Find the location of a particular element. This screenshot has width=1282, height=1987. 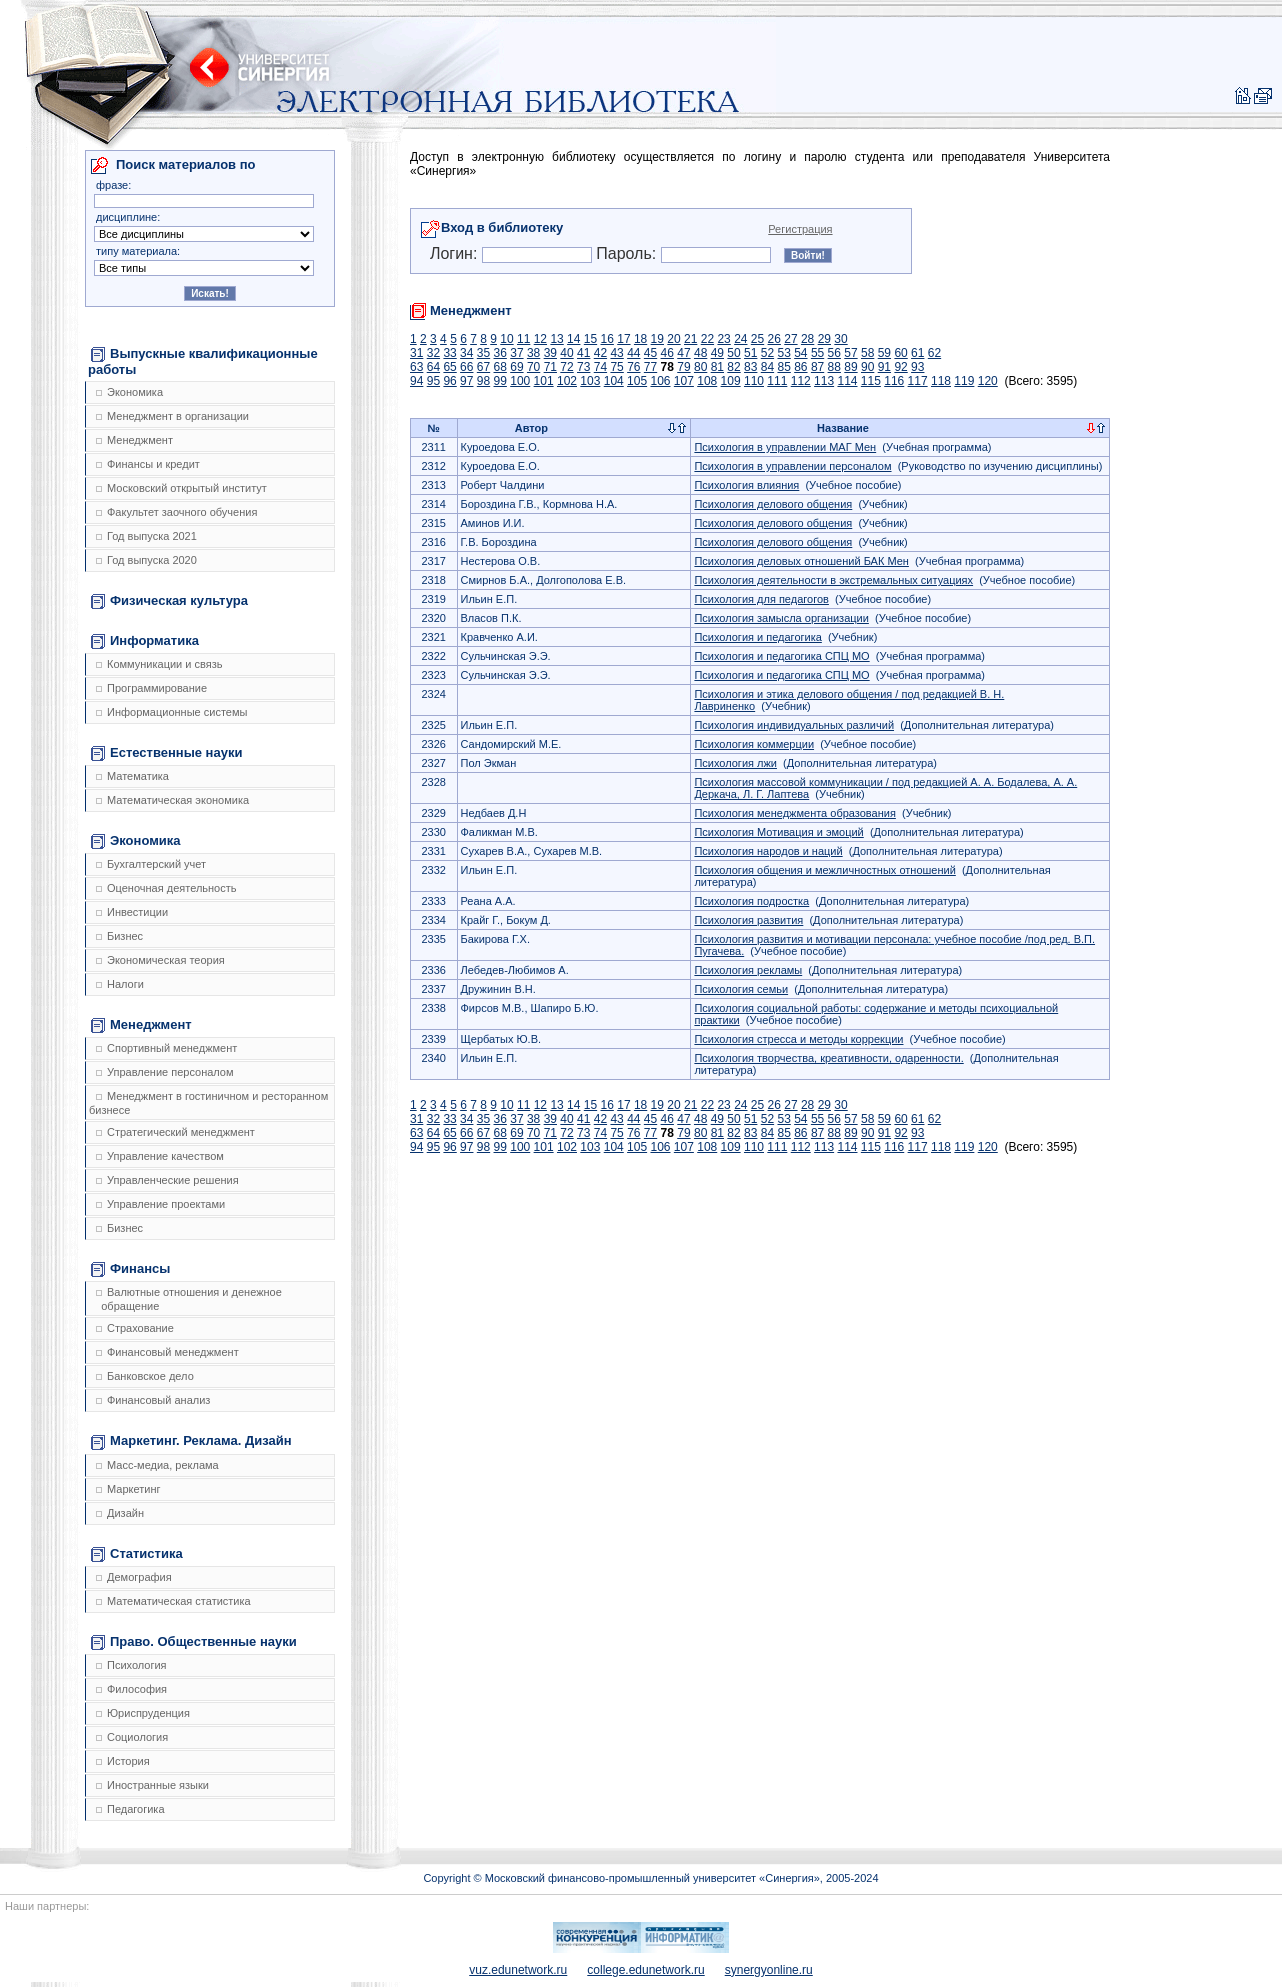

Психология коммерции is located at coordinates (754, 744).